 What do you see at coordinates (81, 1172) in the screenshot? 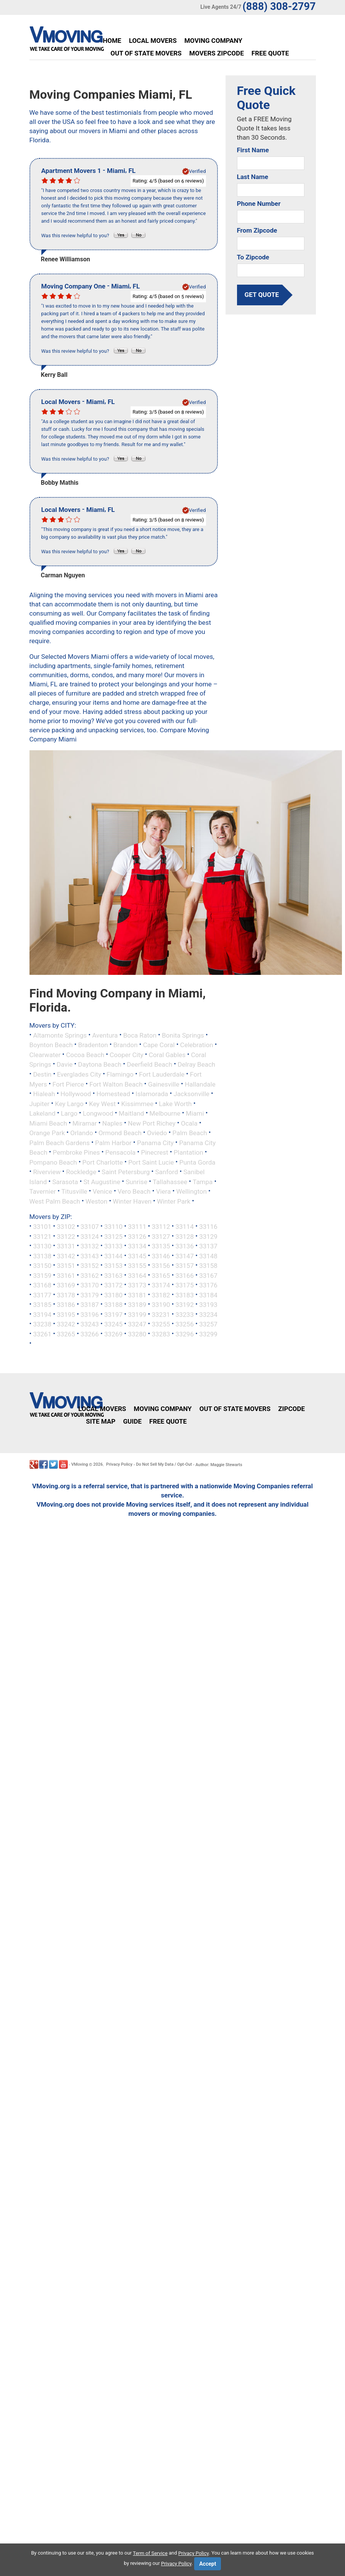
I see `Rockledge` at bounding box center [81, 1172].